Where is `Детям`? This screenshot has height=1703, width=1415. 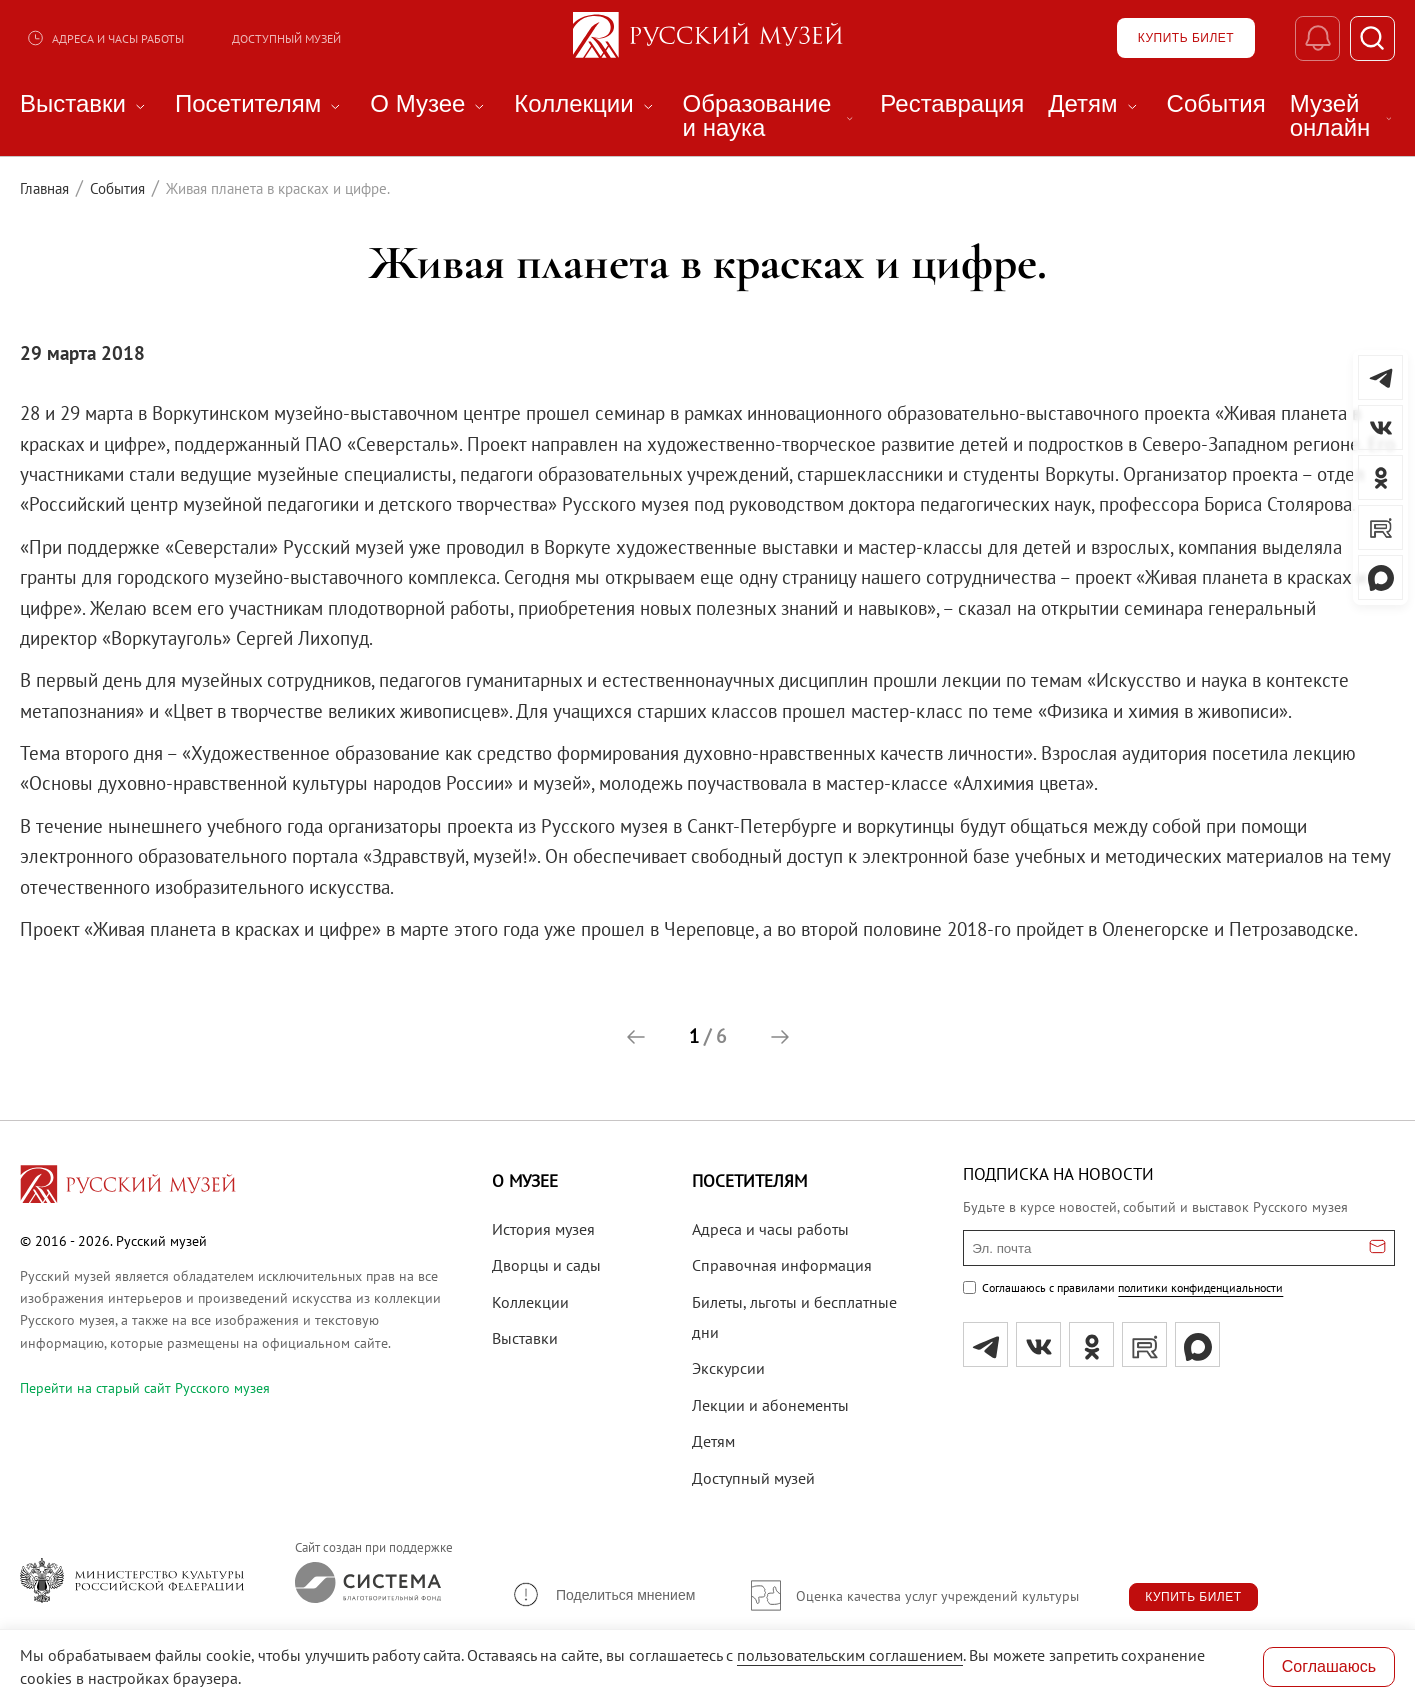 Детям is located at coordinates (713, 1441).